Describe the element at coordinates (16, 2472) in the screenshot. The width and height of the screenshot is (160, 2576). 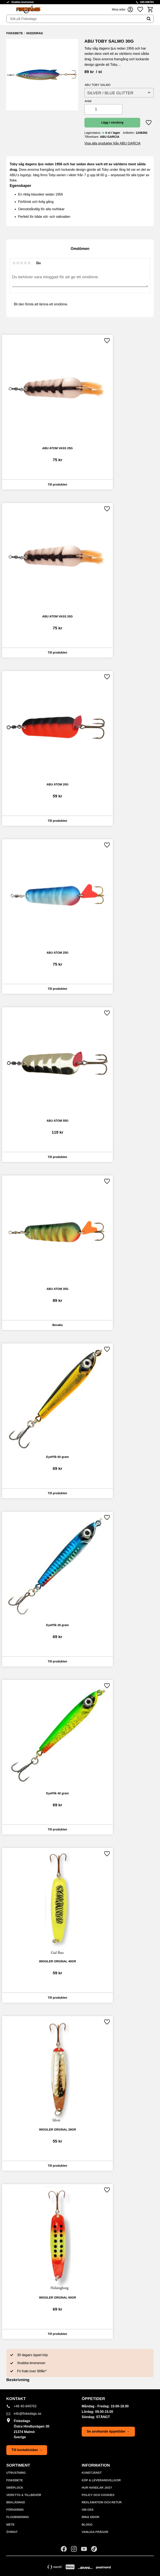
I see `UTRUSTNING [menuitem]` at that location.